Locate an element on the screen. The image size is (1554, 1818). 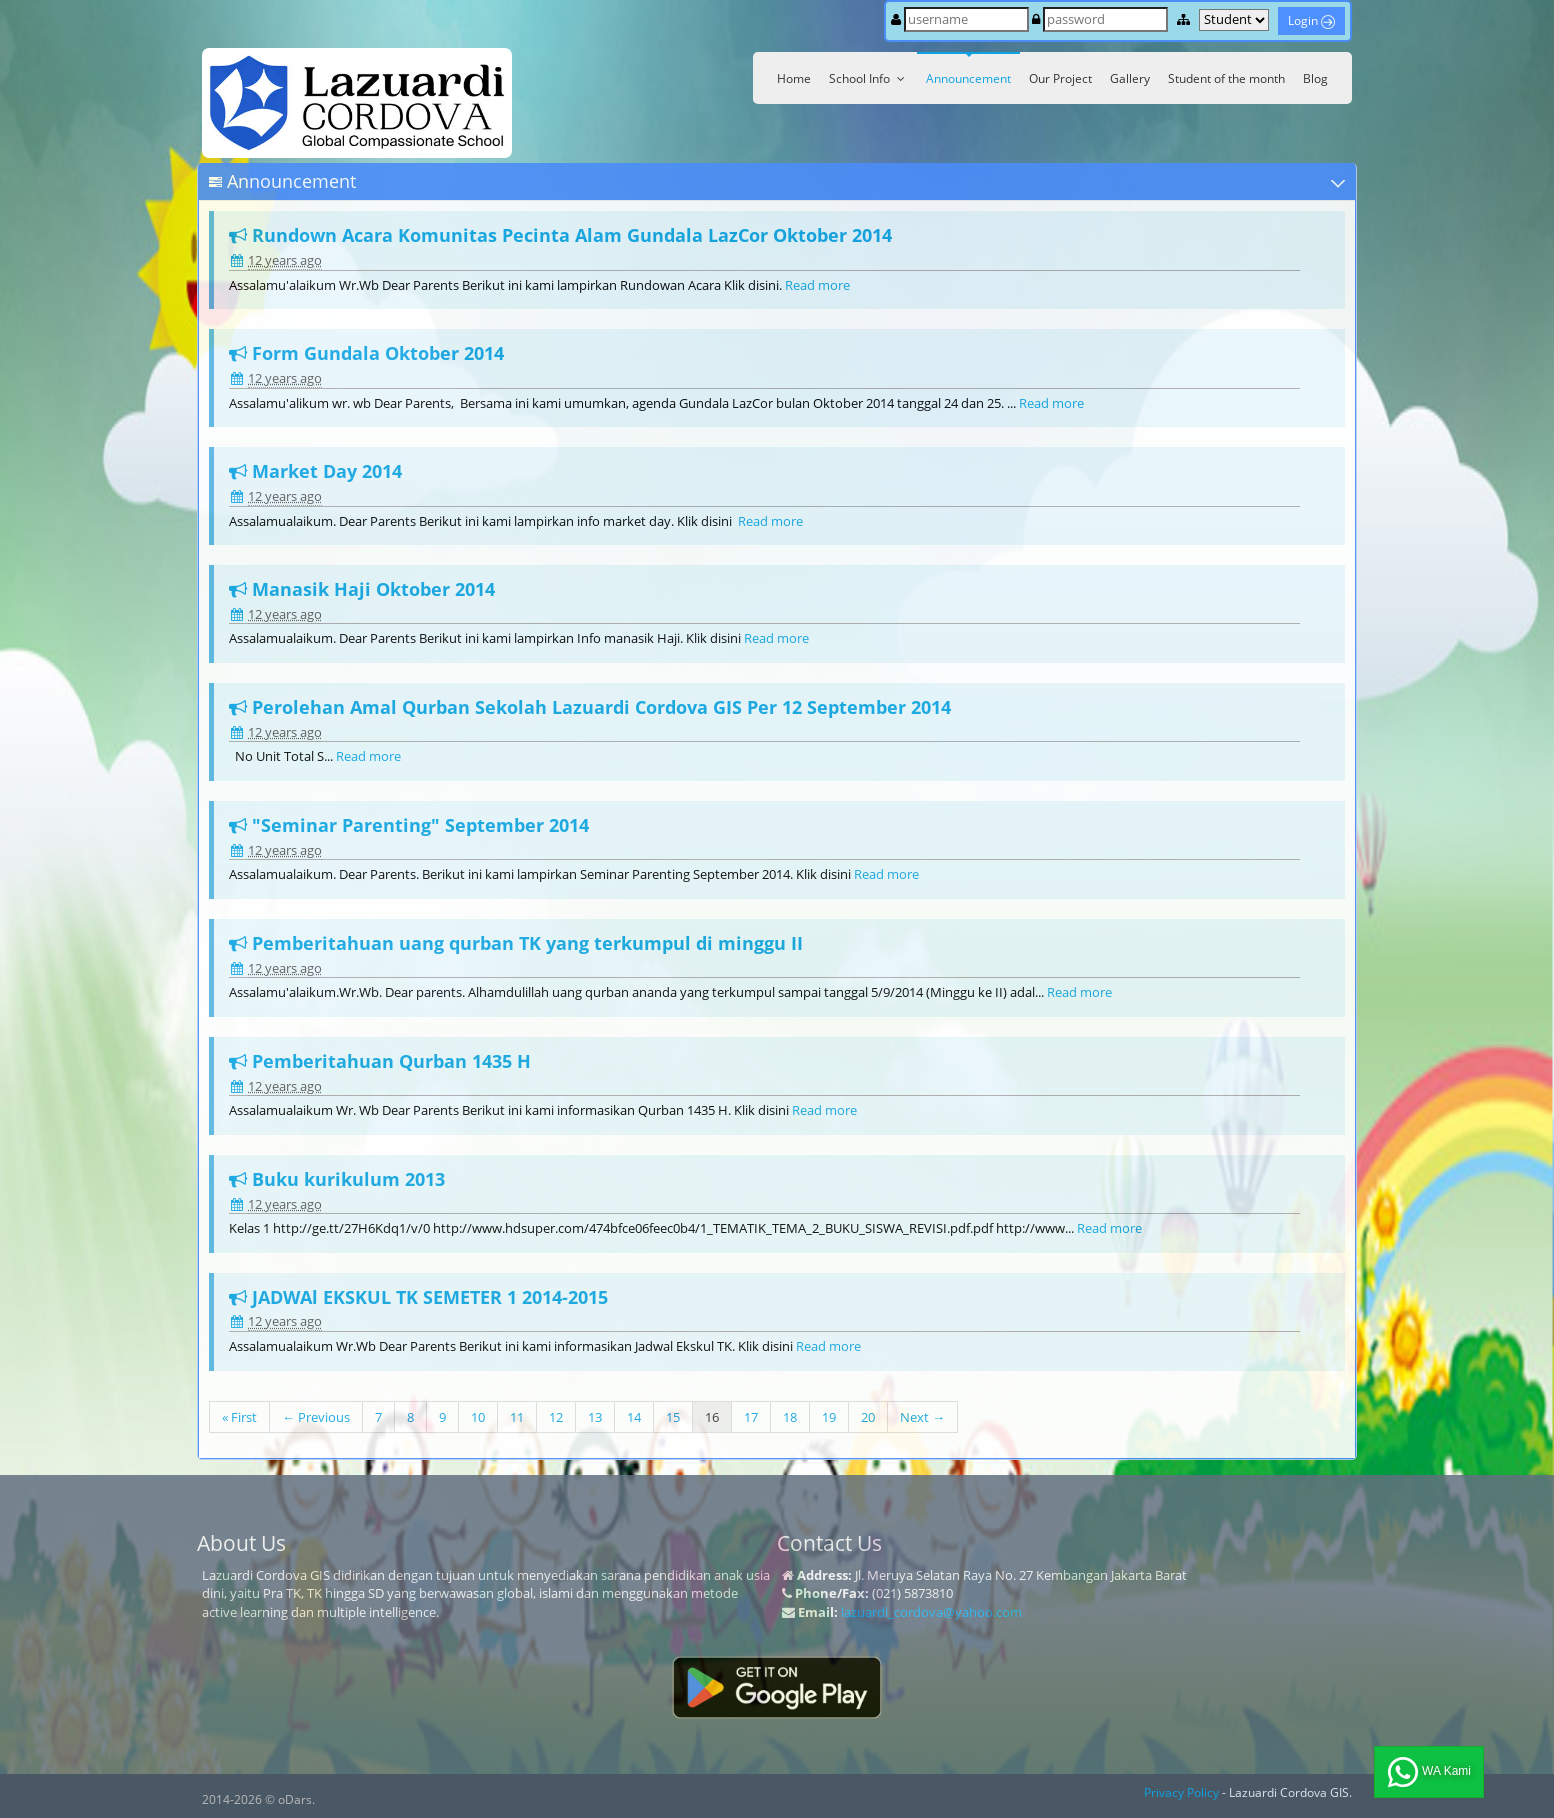
17 is located at coordinates (751, 1417).